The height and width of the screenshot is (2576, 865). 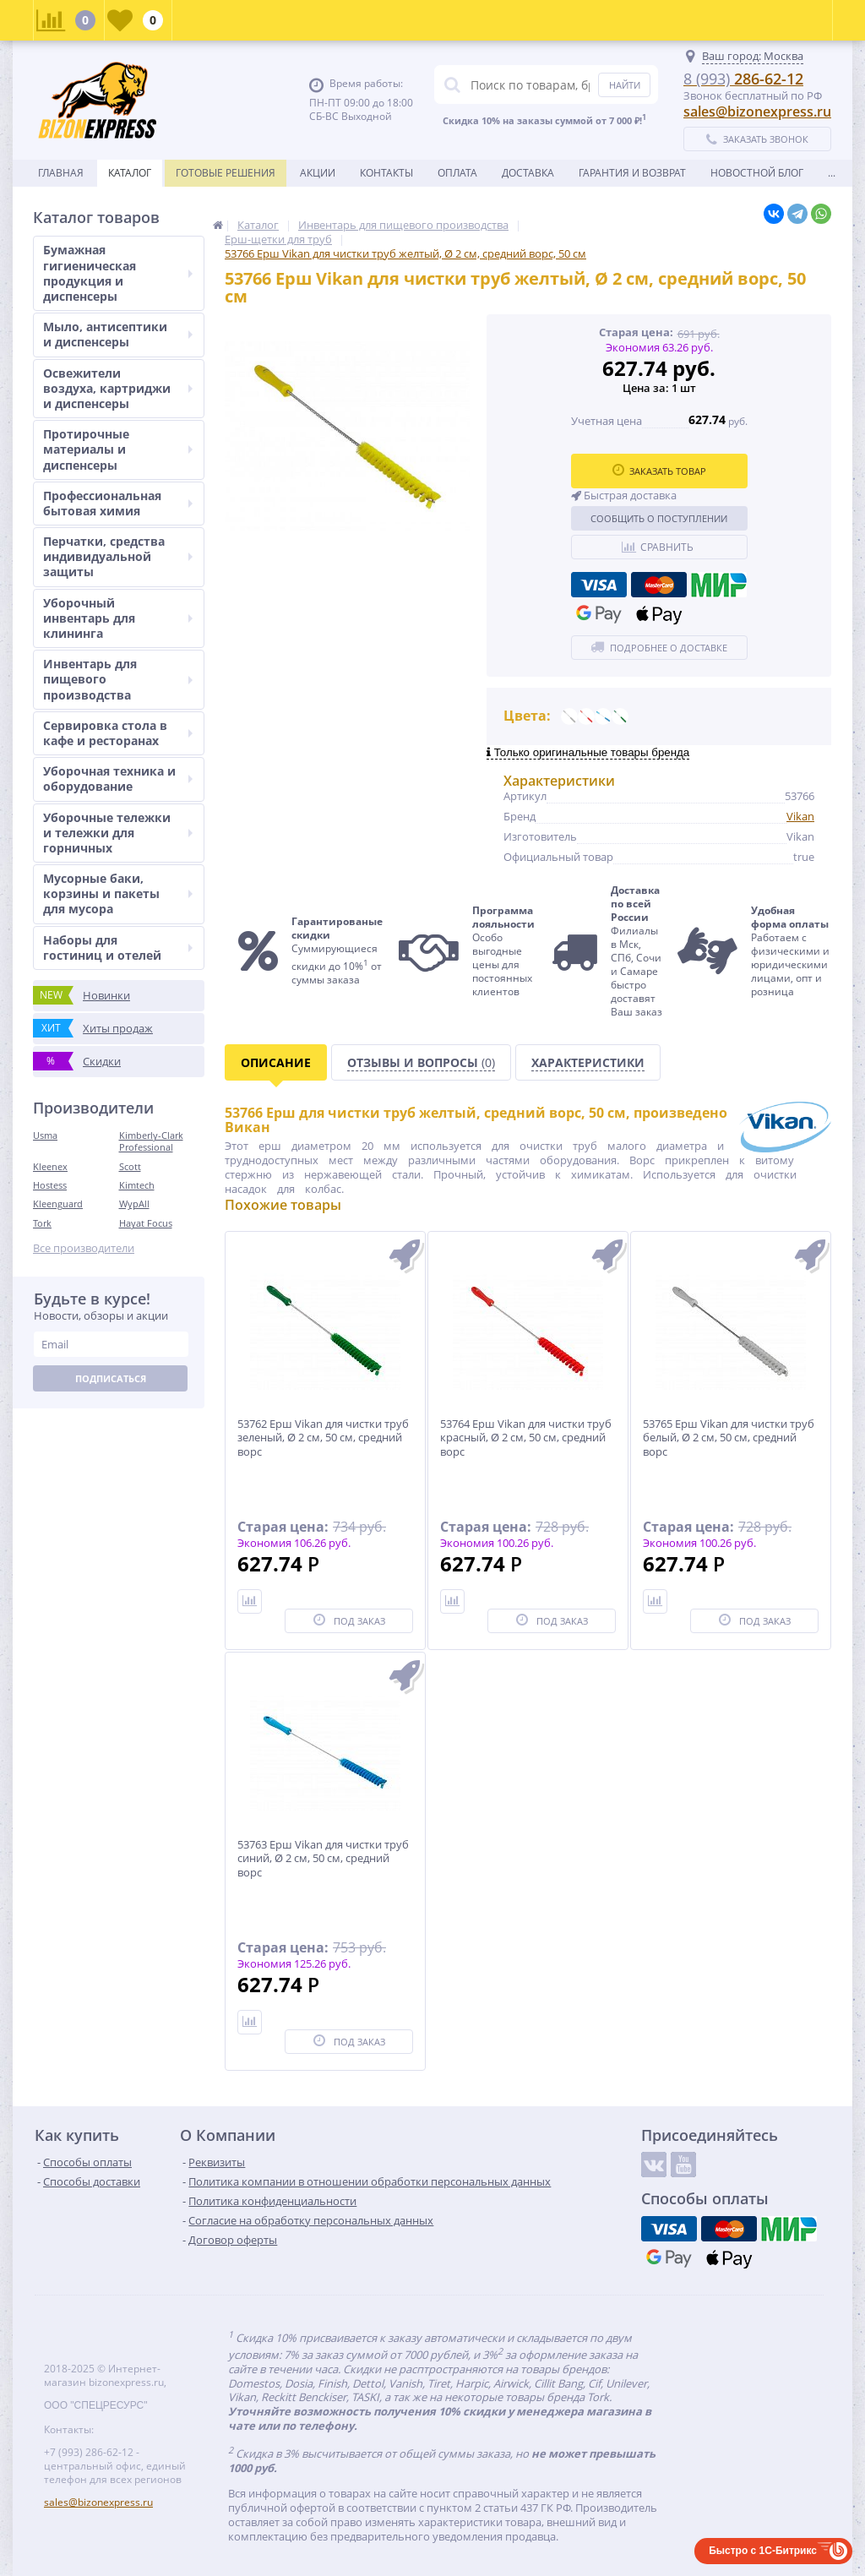 I want to click on Kleenex, so click(x=50, y=1166).